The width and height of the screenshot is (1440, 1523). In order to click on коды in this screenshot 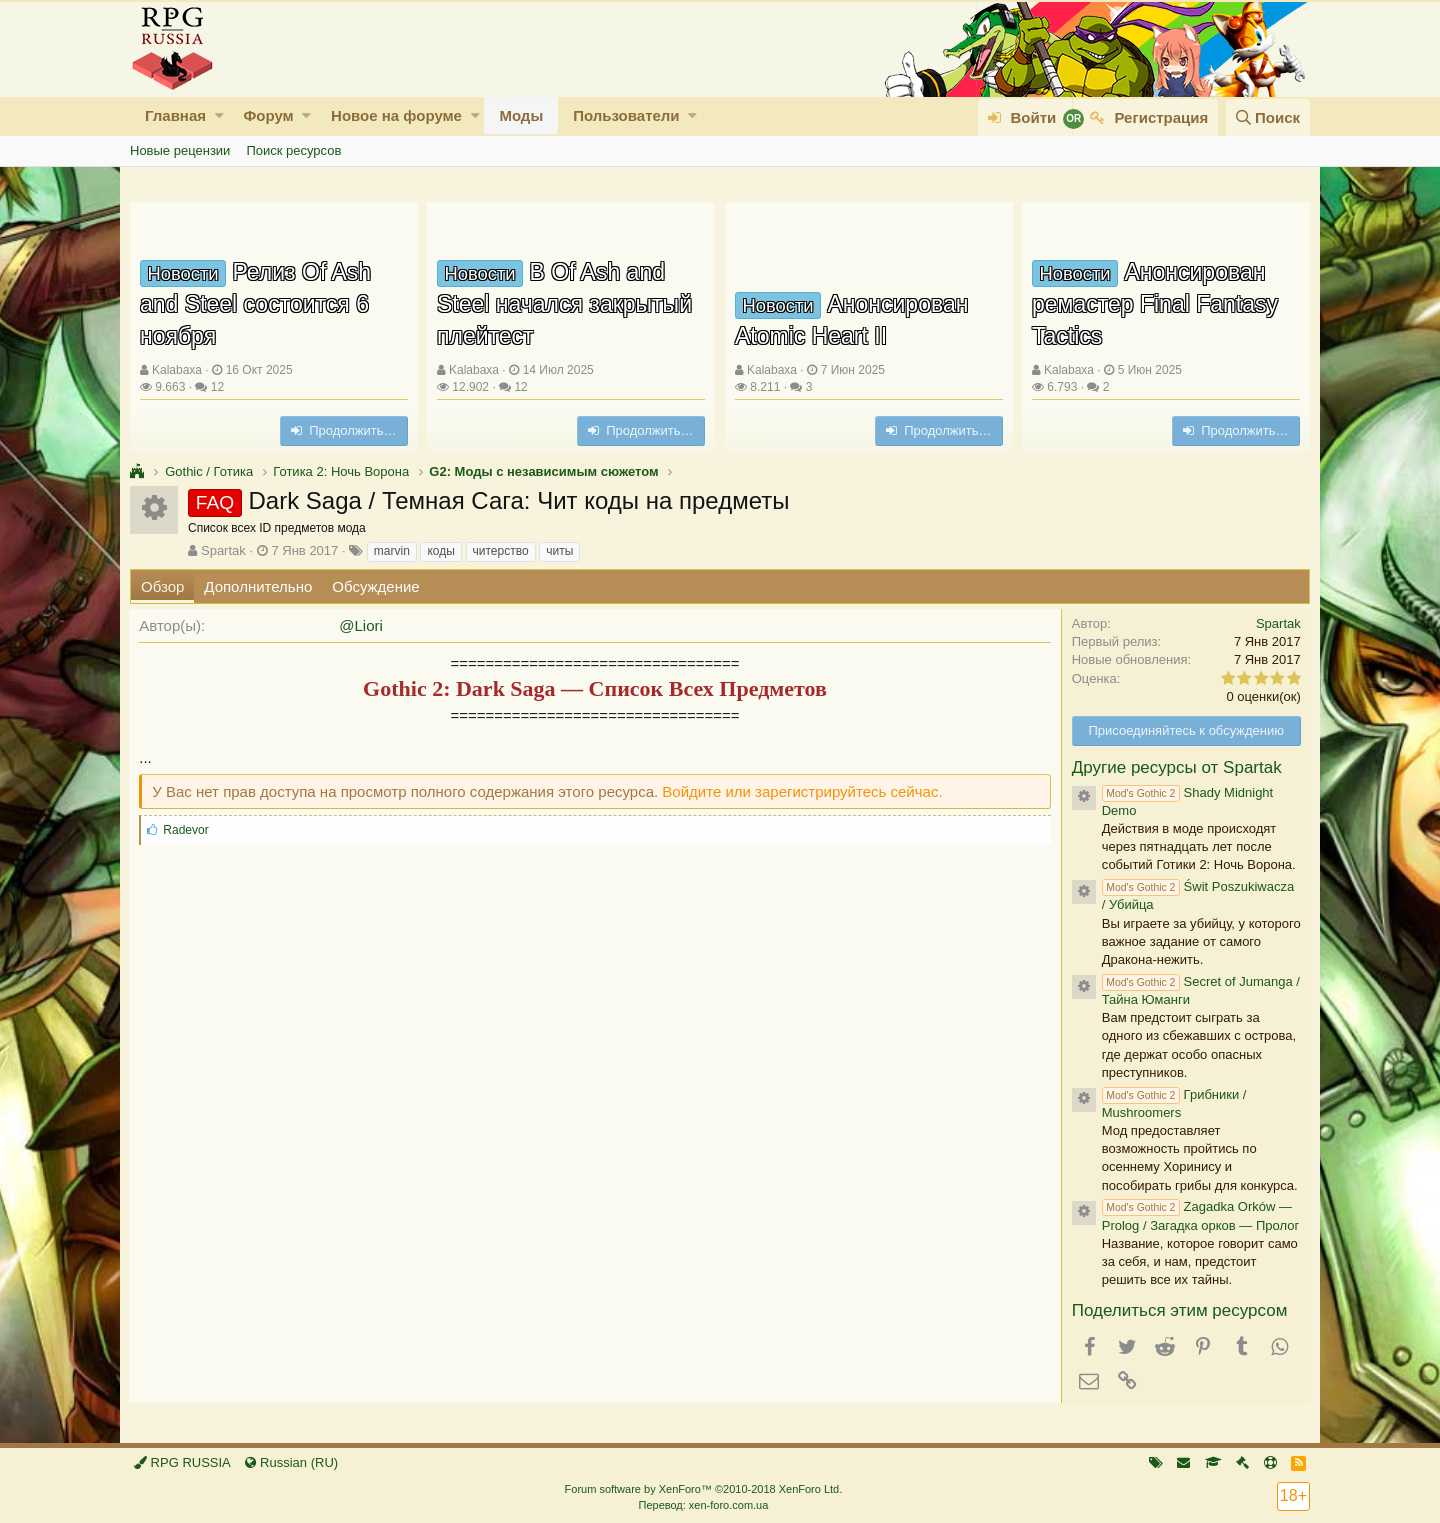, I will do `click(440, 551)`.